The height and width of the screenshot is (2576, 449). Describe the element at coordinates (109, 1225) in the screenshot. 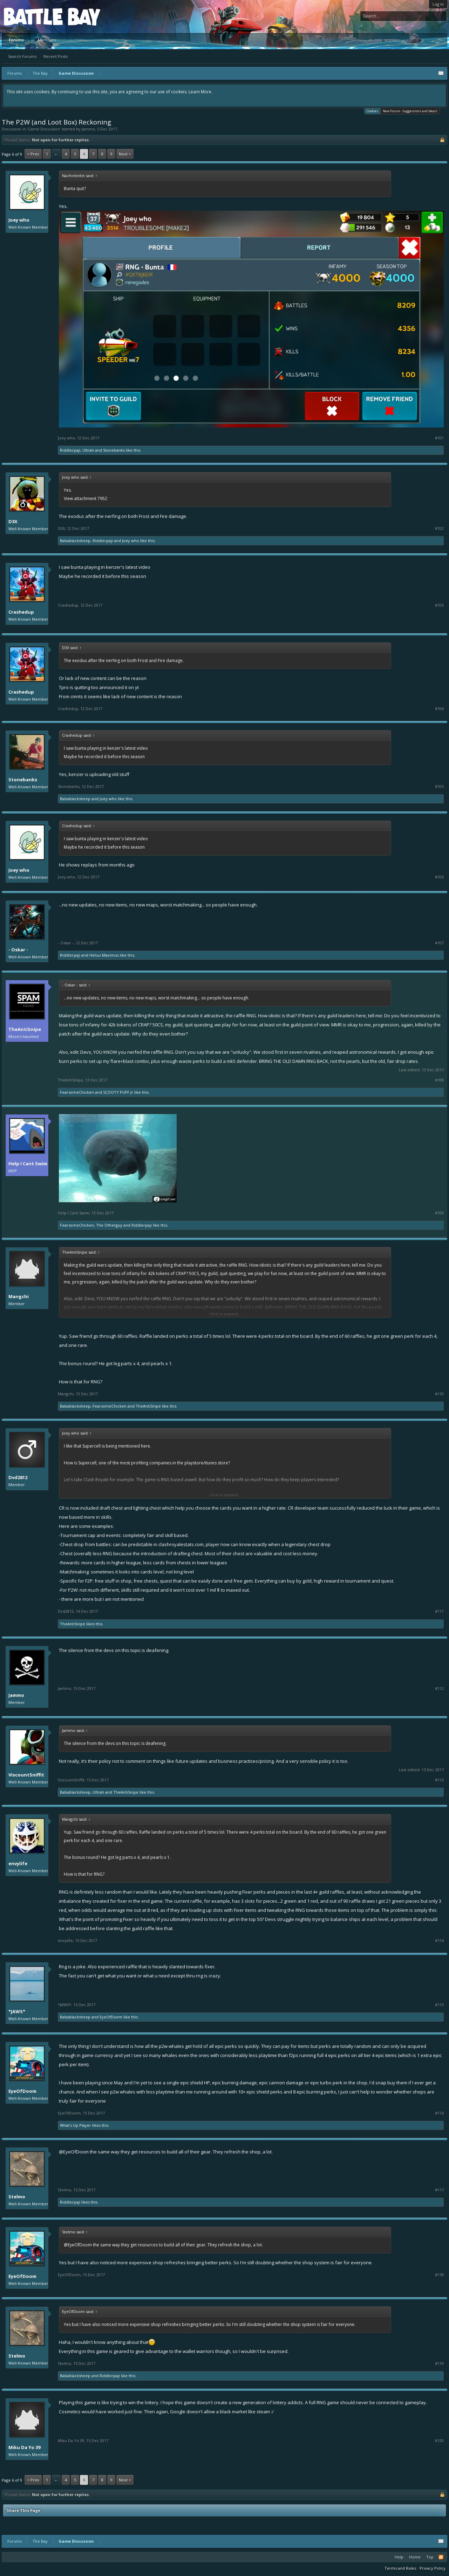

I see `The Otherguy` at that location.